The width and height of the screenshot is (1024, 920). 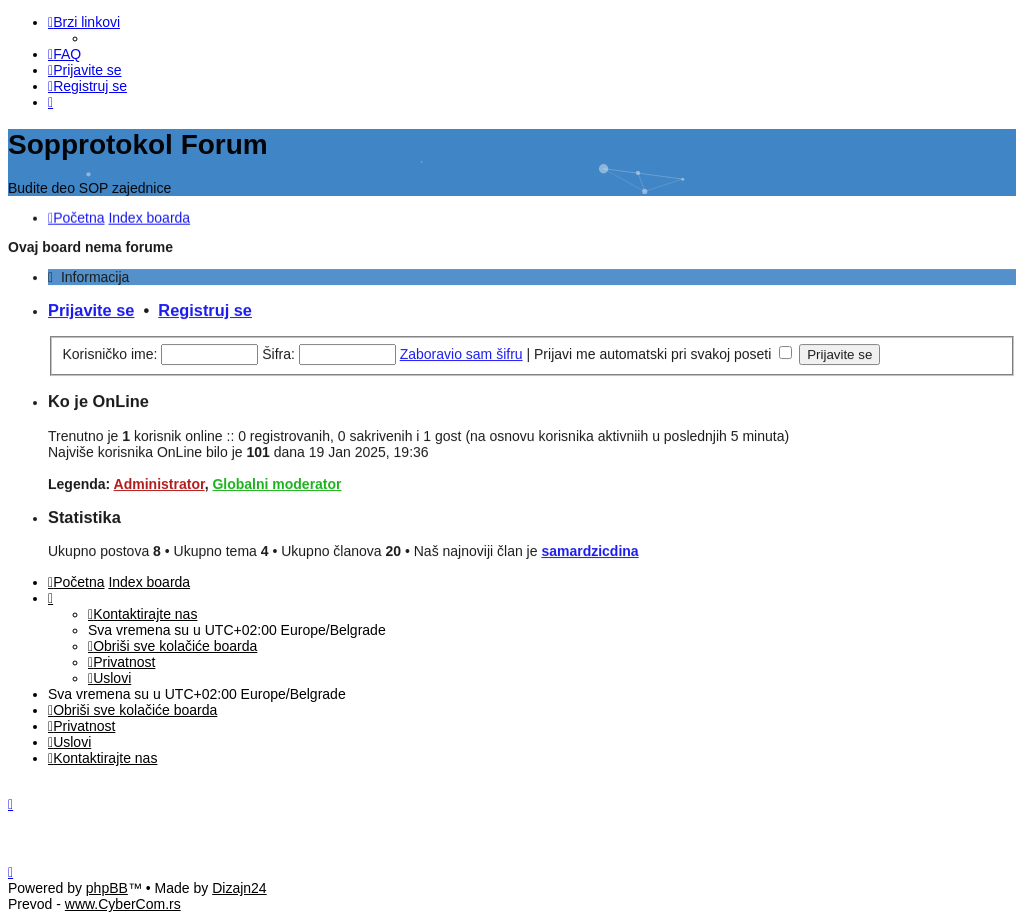 I want to click on Globalni moderator, so click(x=276, y=481).